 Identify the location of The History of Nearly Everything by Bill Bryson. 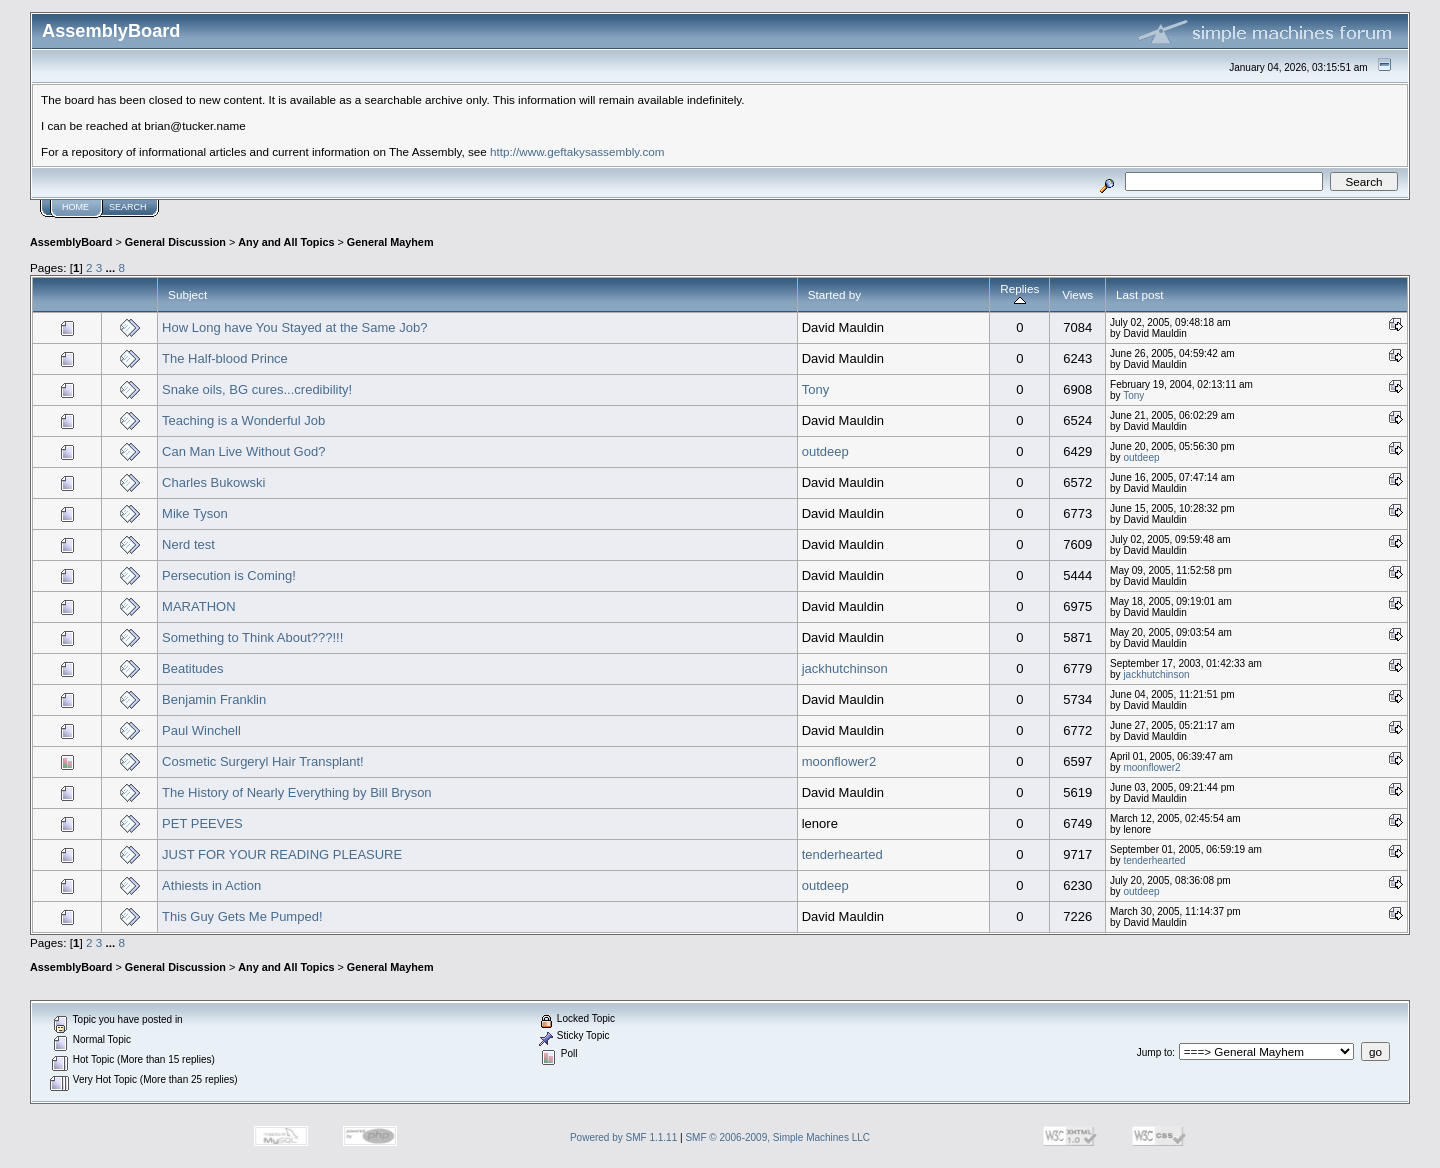
(296, 792).